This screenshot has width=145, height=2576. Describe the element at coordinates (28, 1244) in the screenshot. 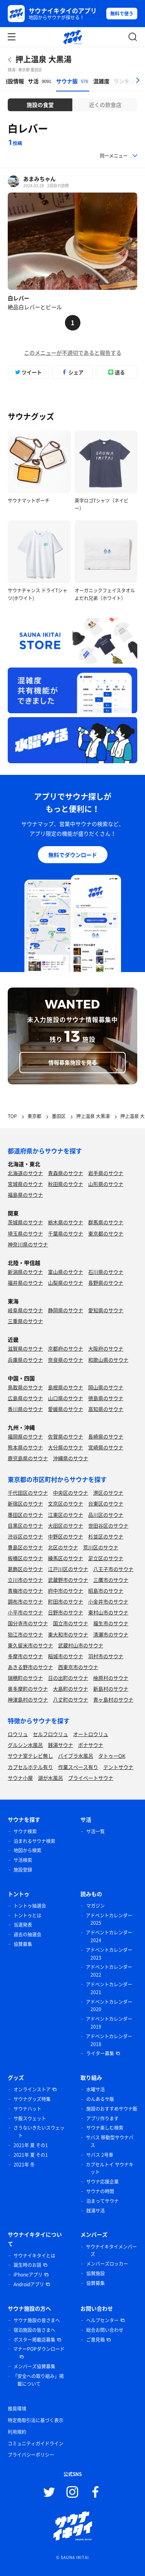

I see `神奈川県のサウナ` at that location.